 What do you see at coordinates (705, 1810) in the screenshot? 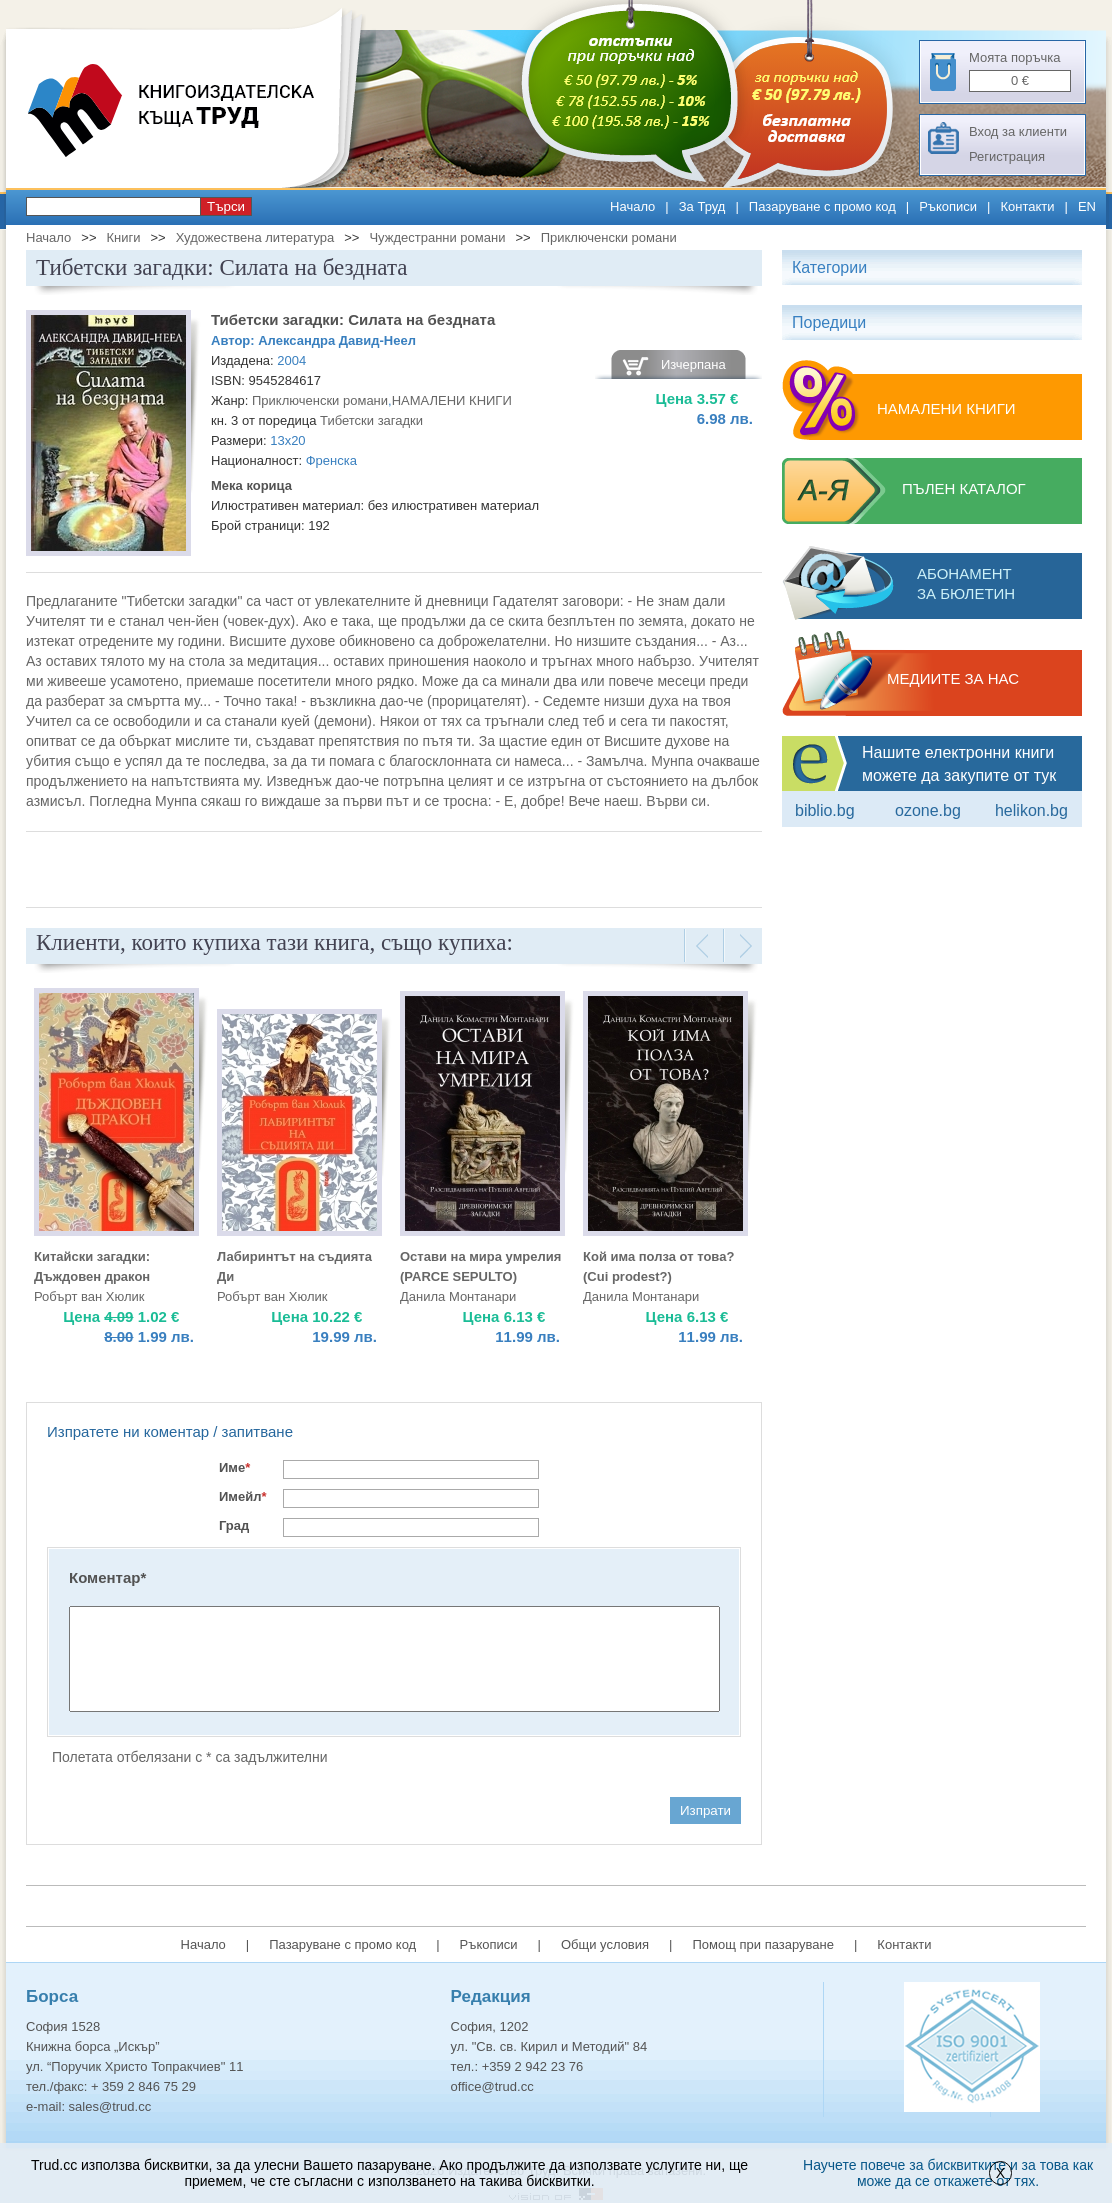
I see `Изпрати` at bounding box center [705, 1810].